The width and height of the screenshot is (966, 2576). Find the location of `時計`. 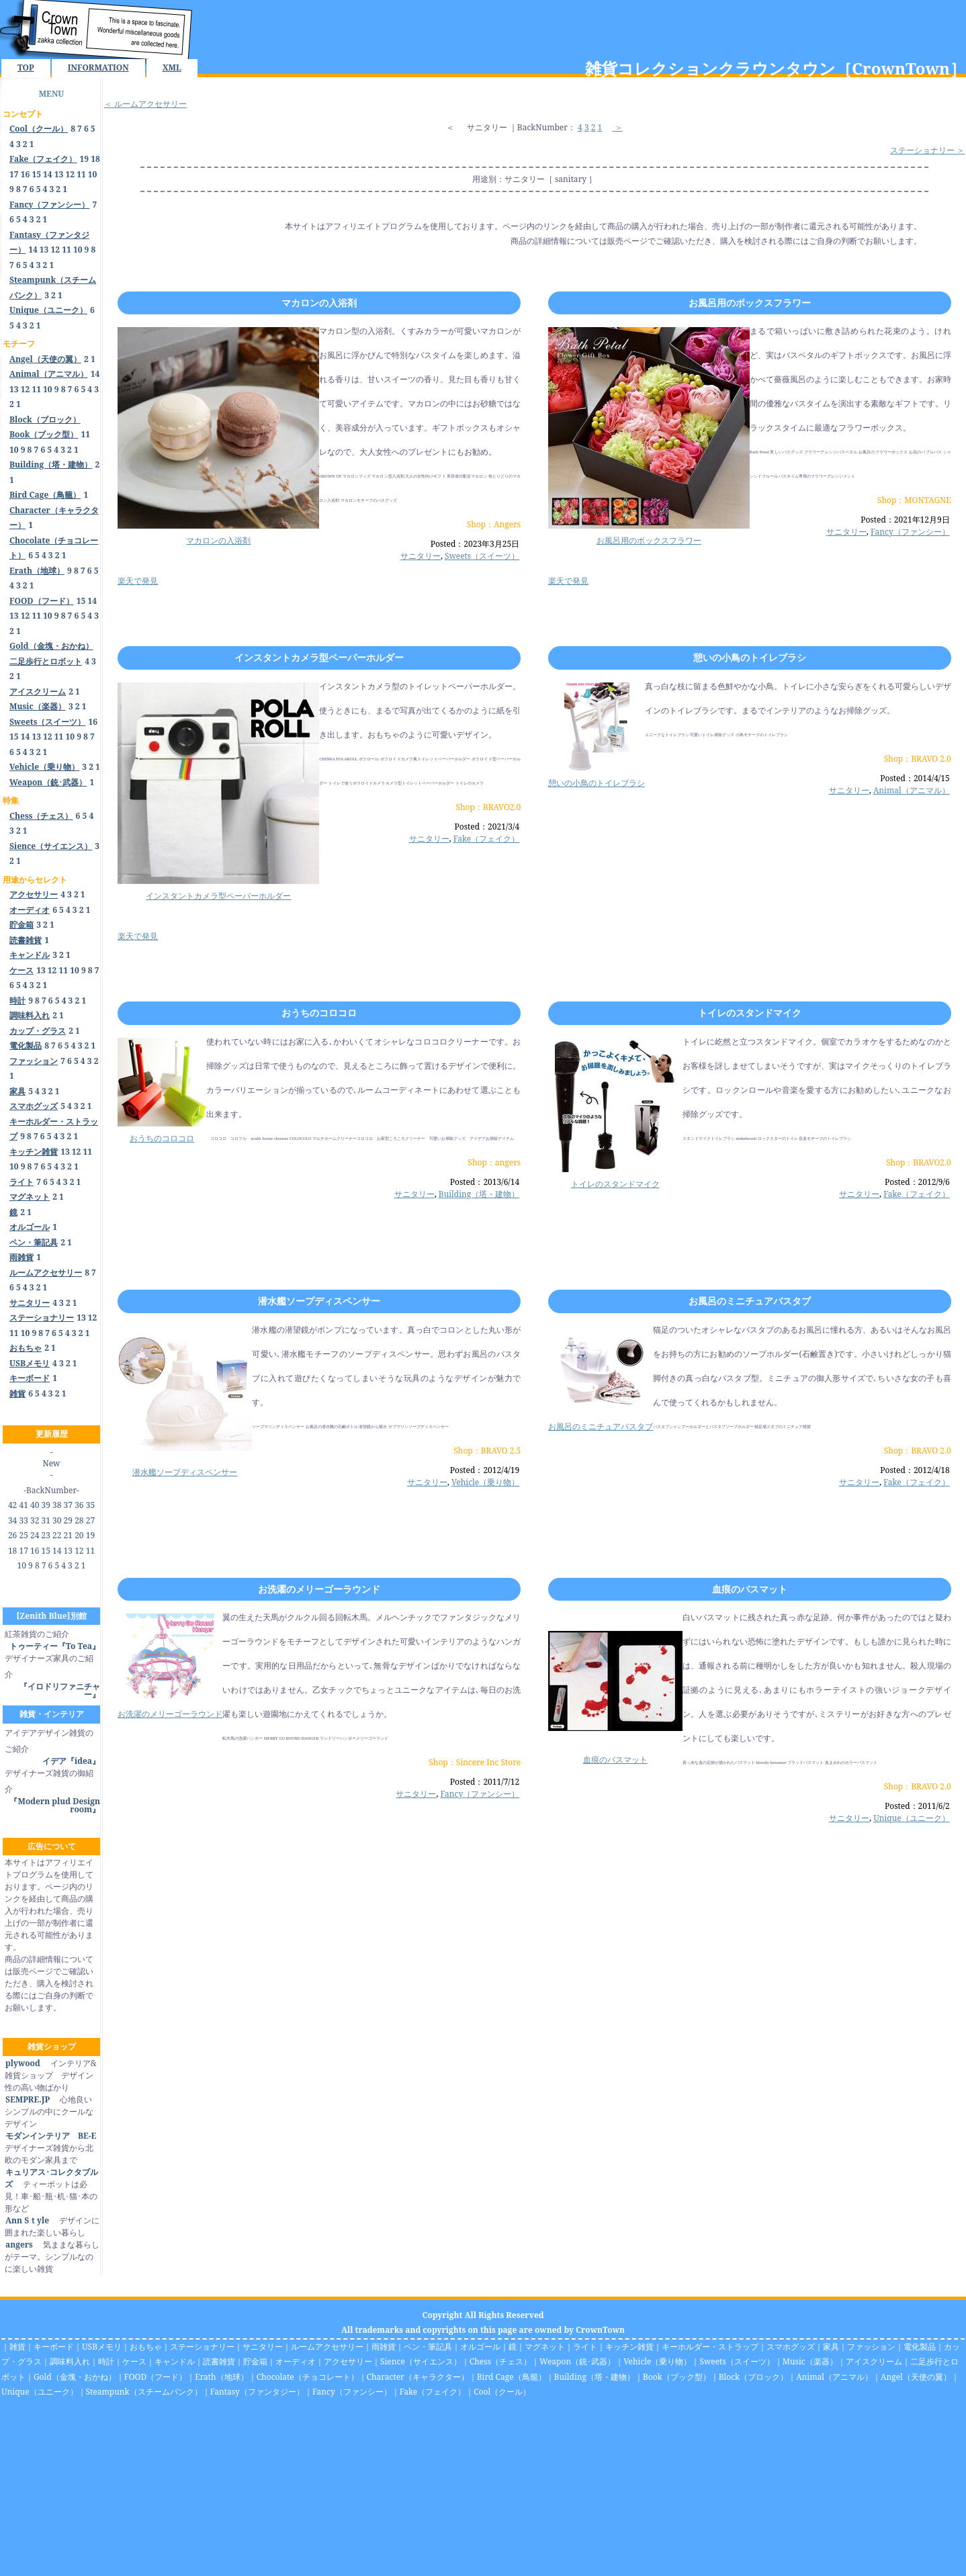

時計 is located at coordinates (106, 2361).